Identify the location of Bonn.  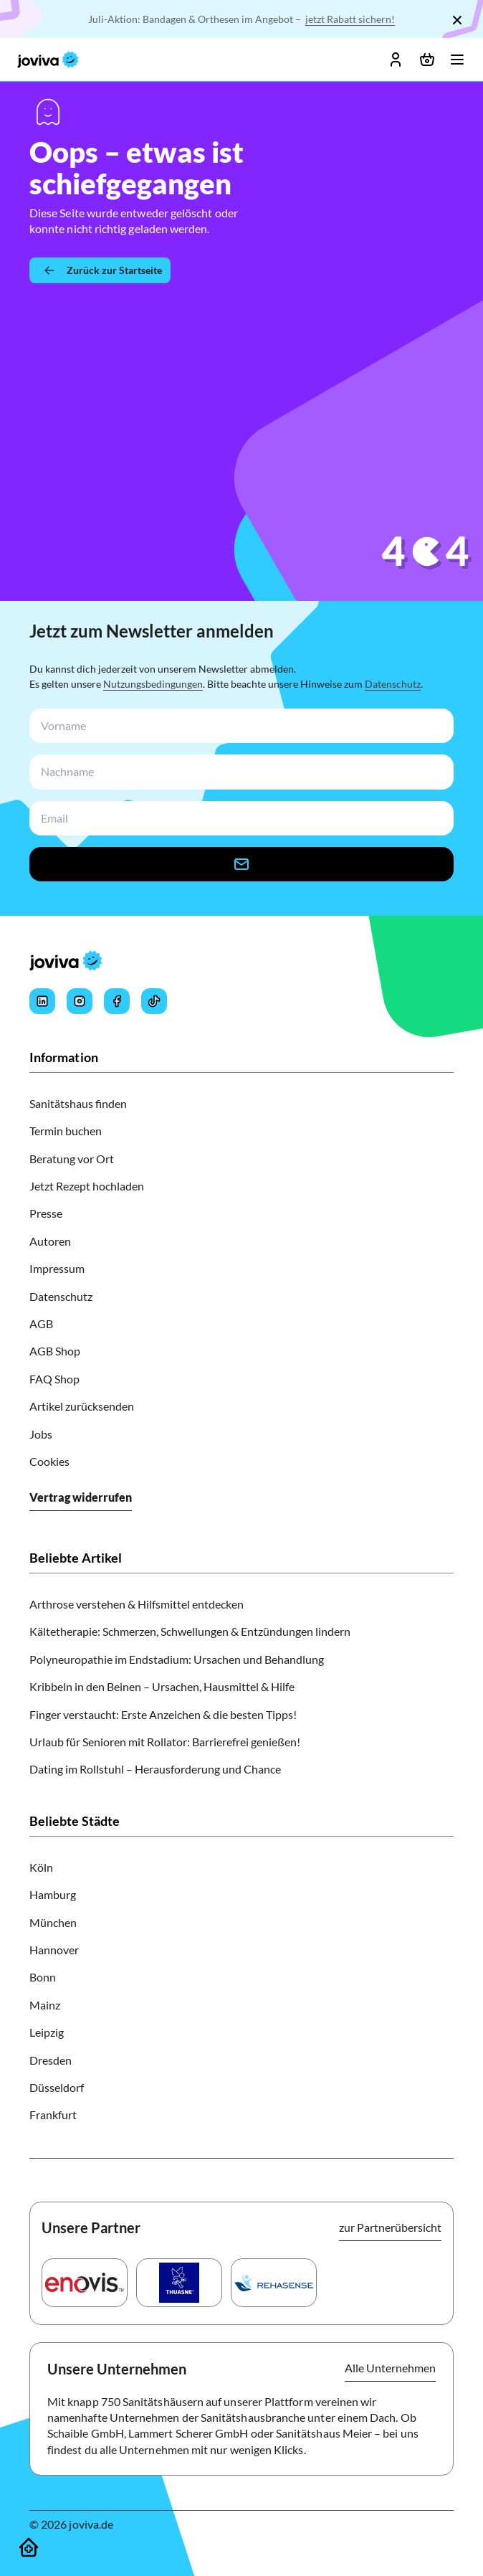
(42, 1977).